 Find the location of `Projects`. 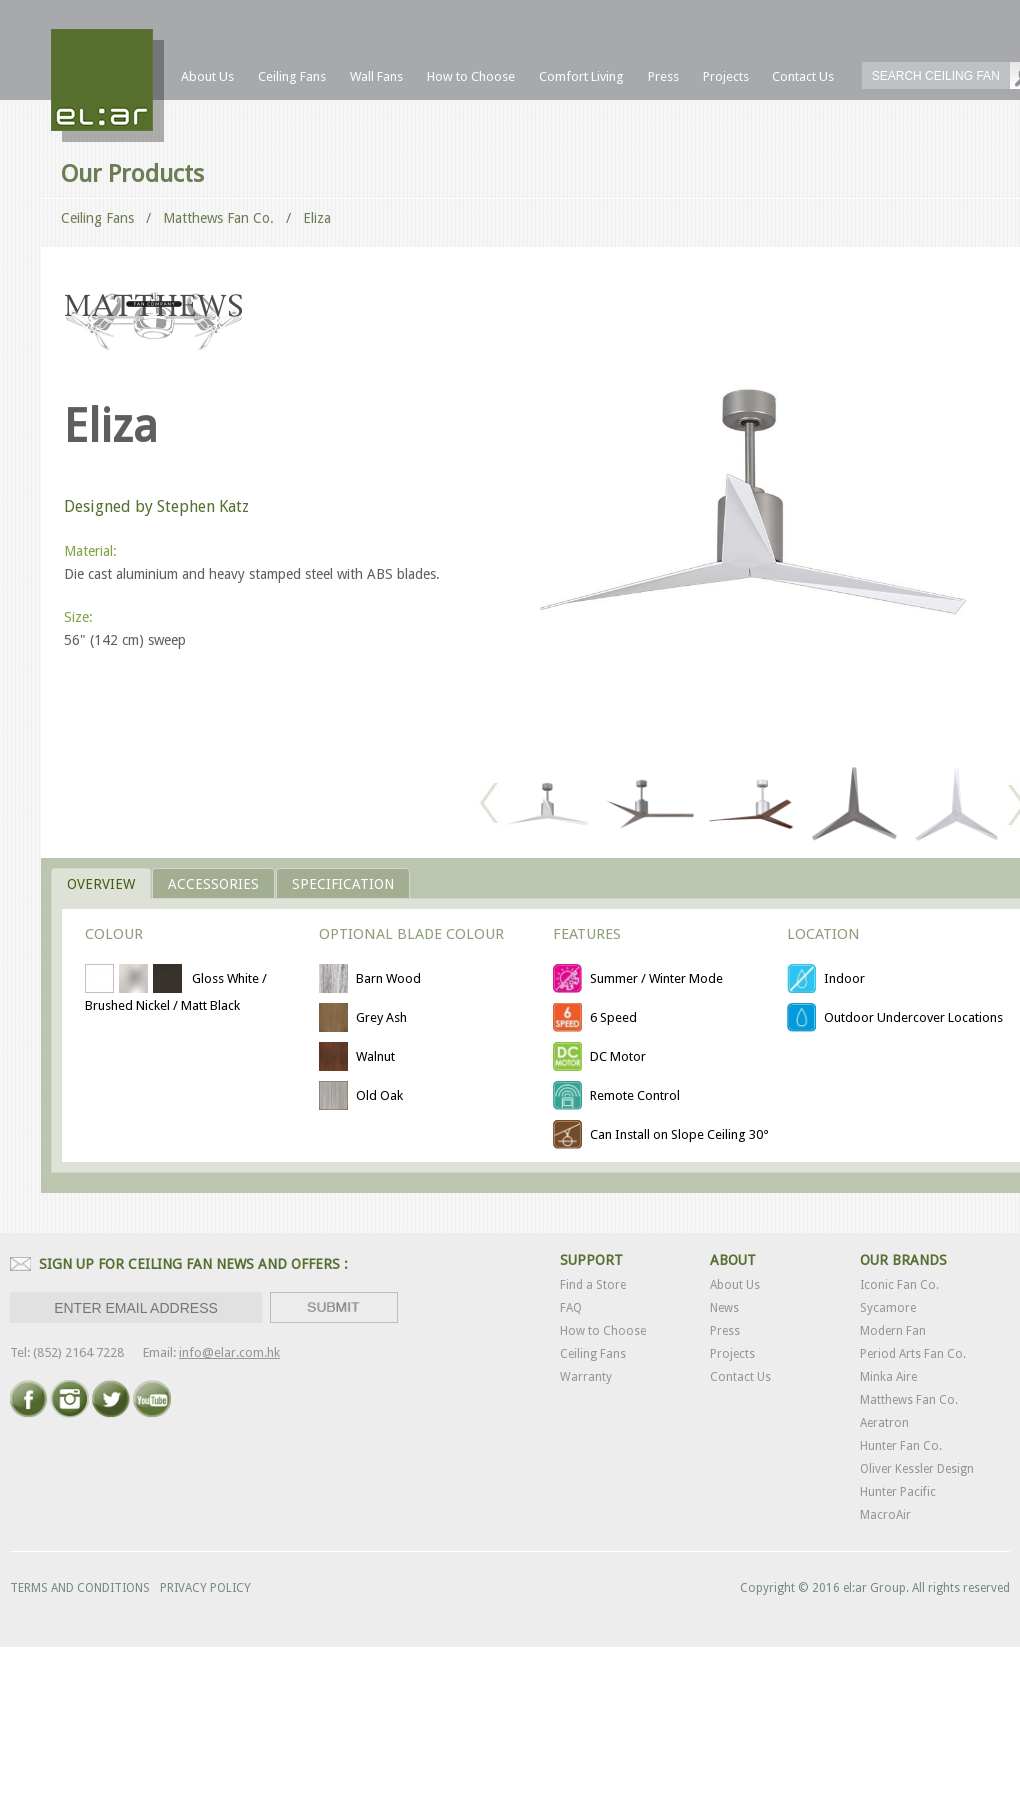

Projects is located at coordinates (732, 1354).